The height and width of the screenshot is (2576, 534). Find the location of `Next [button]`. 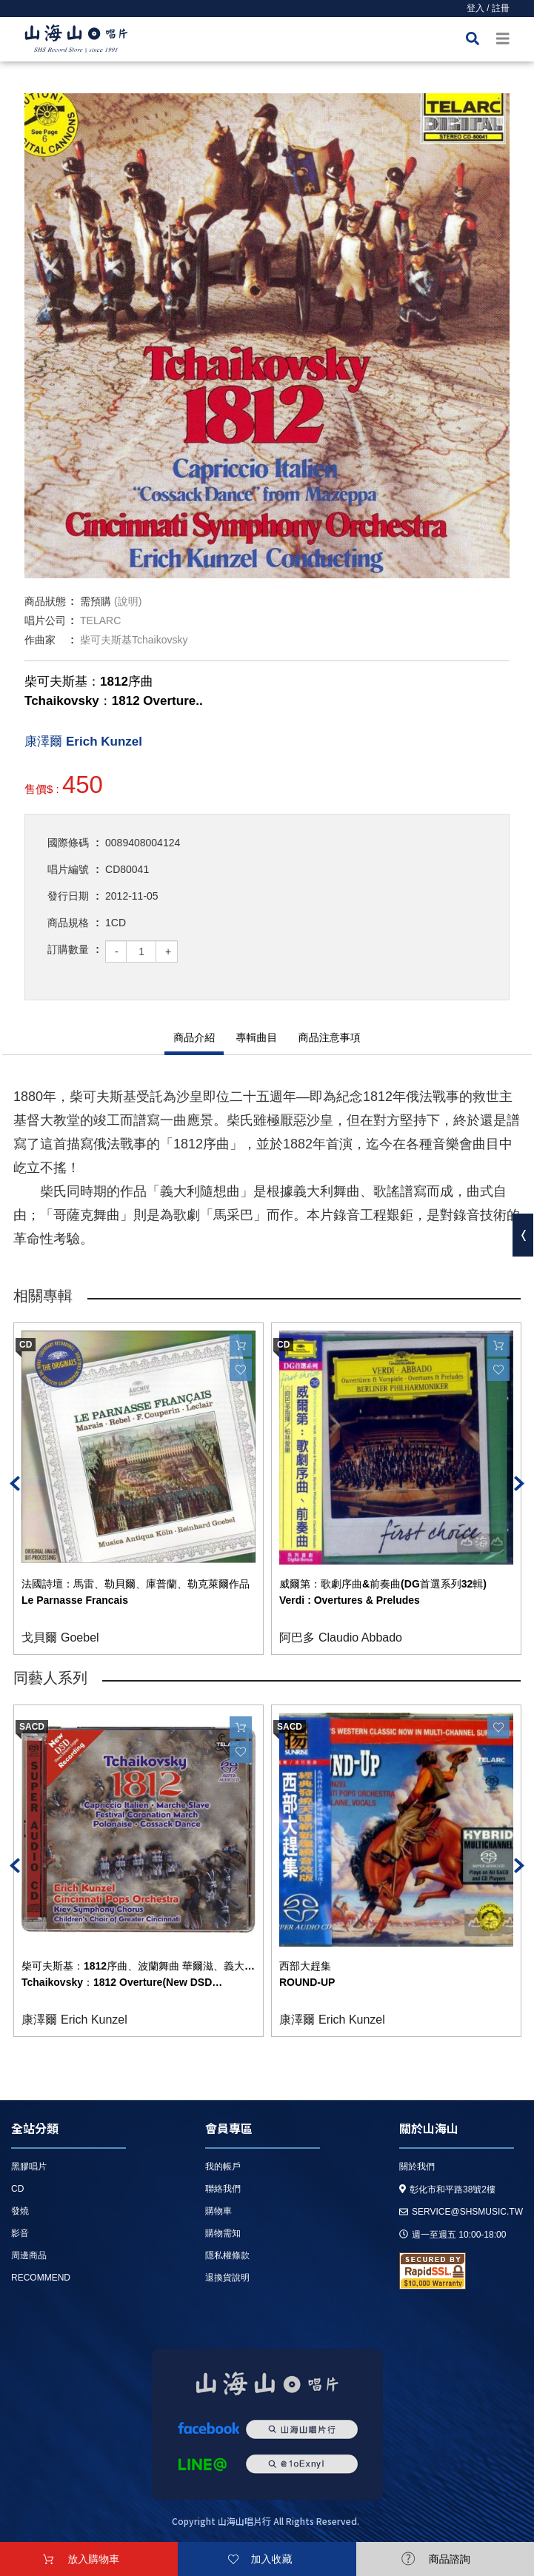

Next [button] is located at coordinates (519, 1483).